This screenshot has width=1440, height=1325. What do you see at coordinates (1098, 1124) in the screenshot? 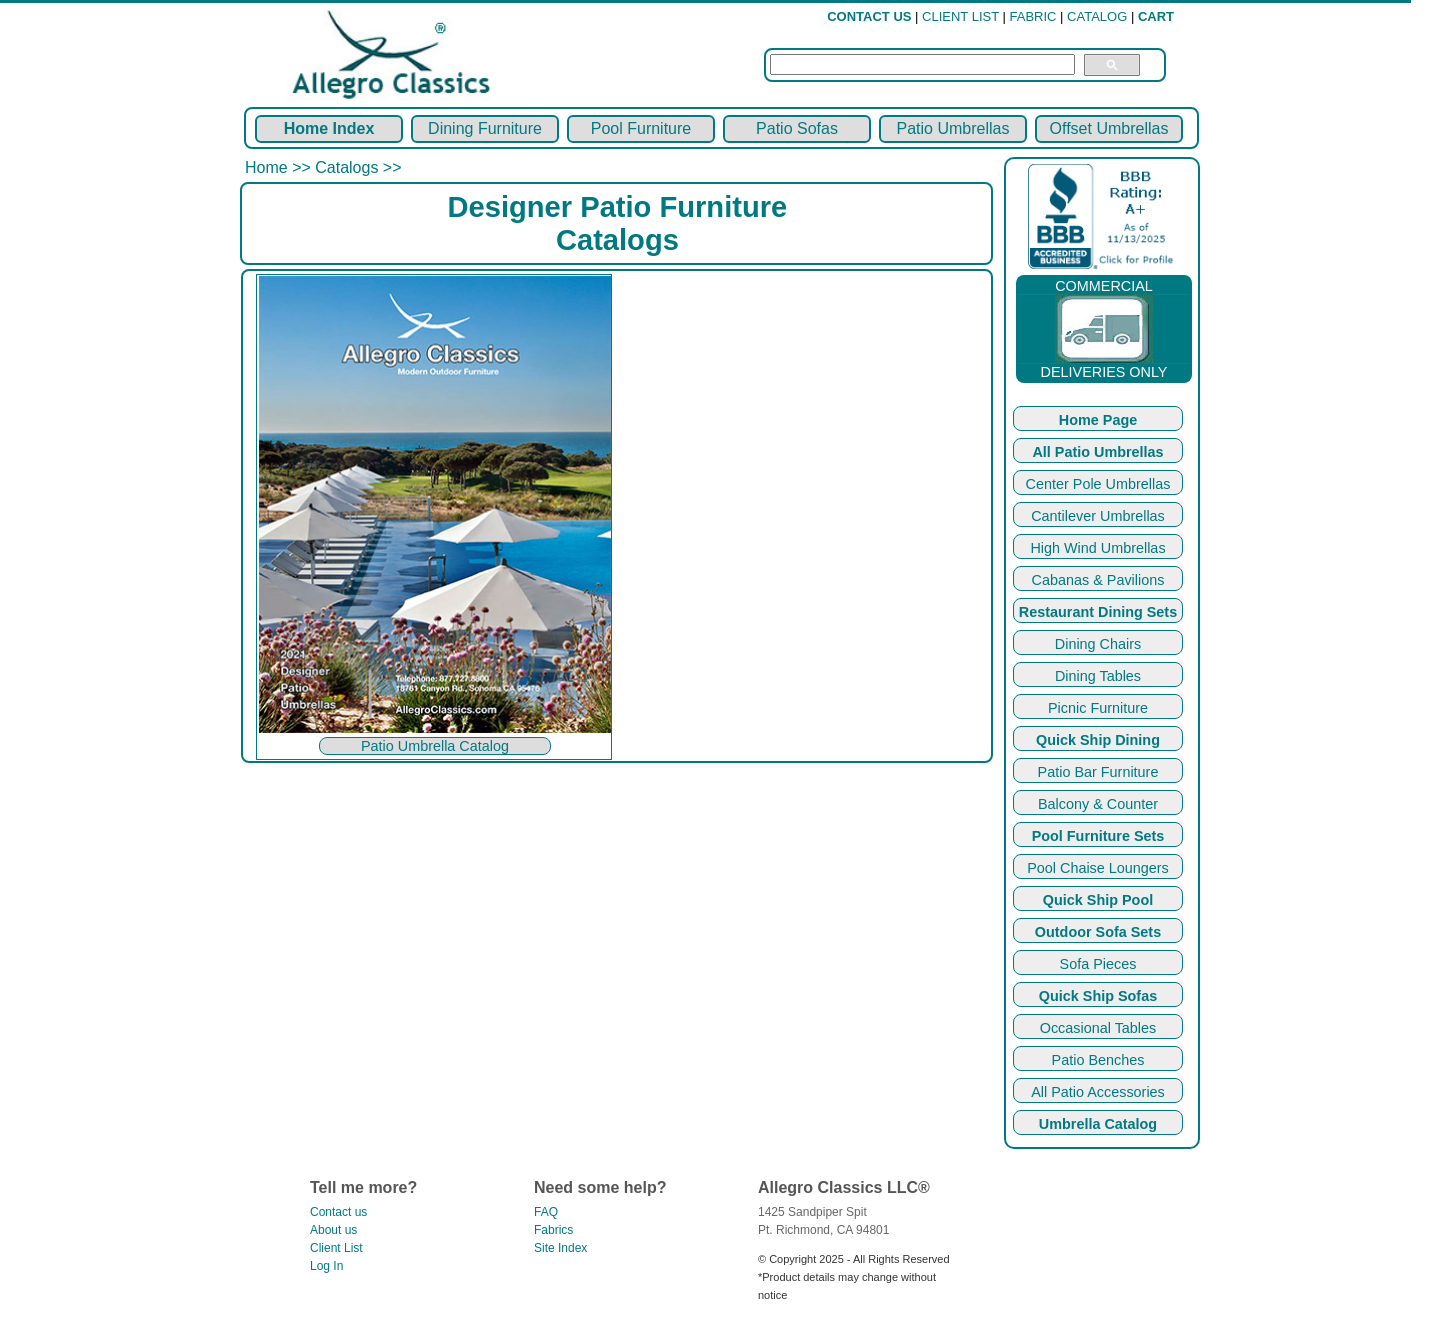
I see `Umbrella Catalog` at bounding box center [1098, 1124].